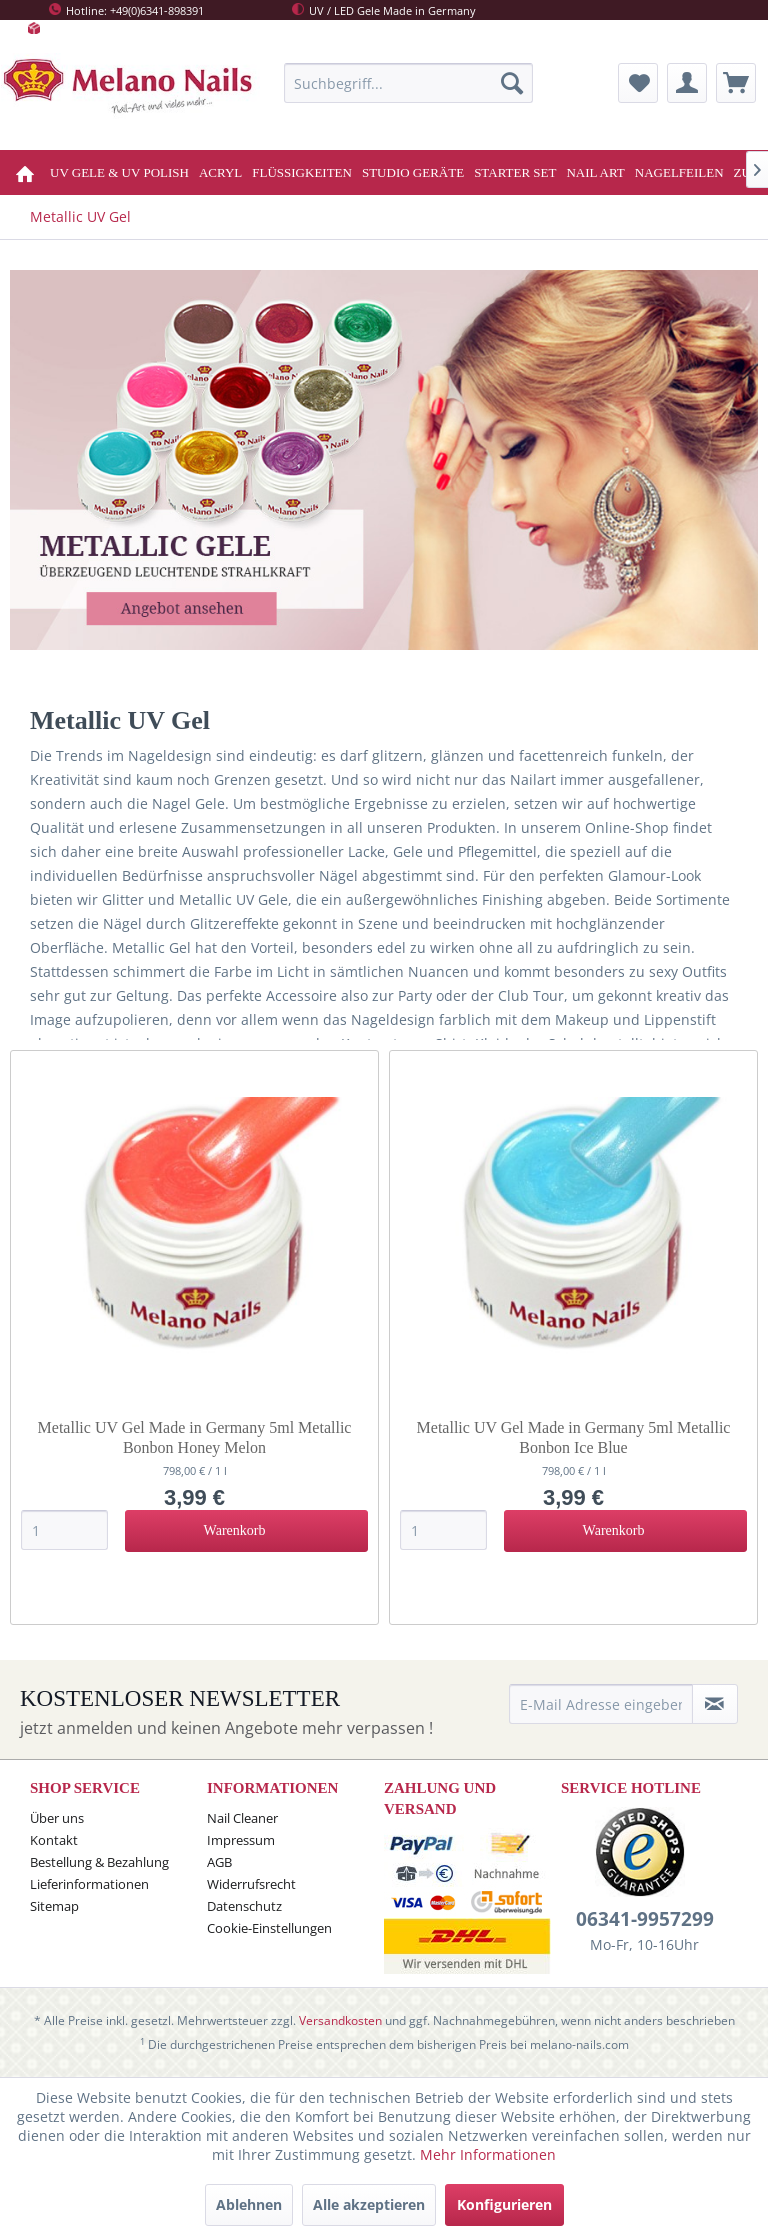  What do you see at coordinates (244, 1906) in the screenshot?
I see `Datenschutz` at bounding box center [244, 1906].